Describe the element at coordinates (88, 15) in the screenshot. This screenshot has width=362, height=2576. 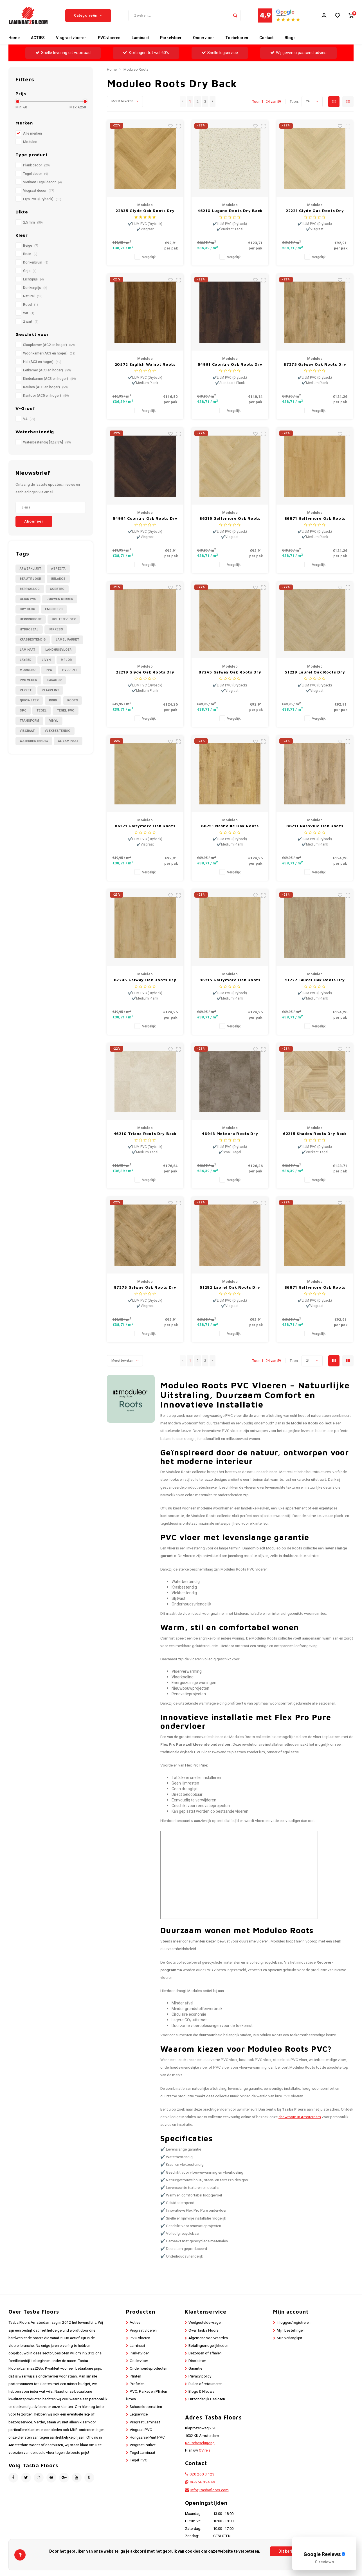
I see `Categorieën` at that location.